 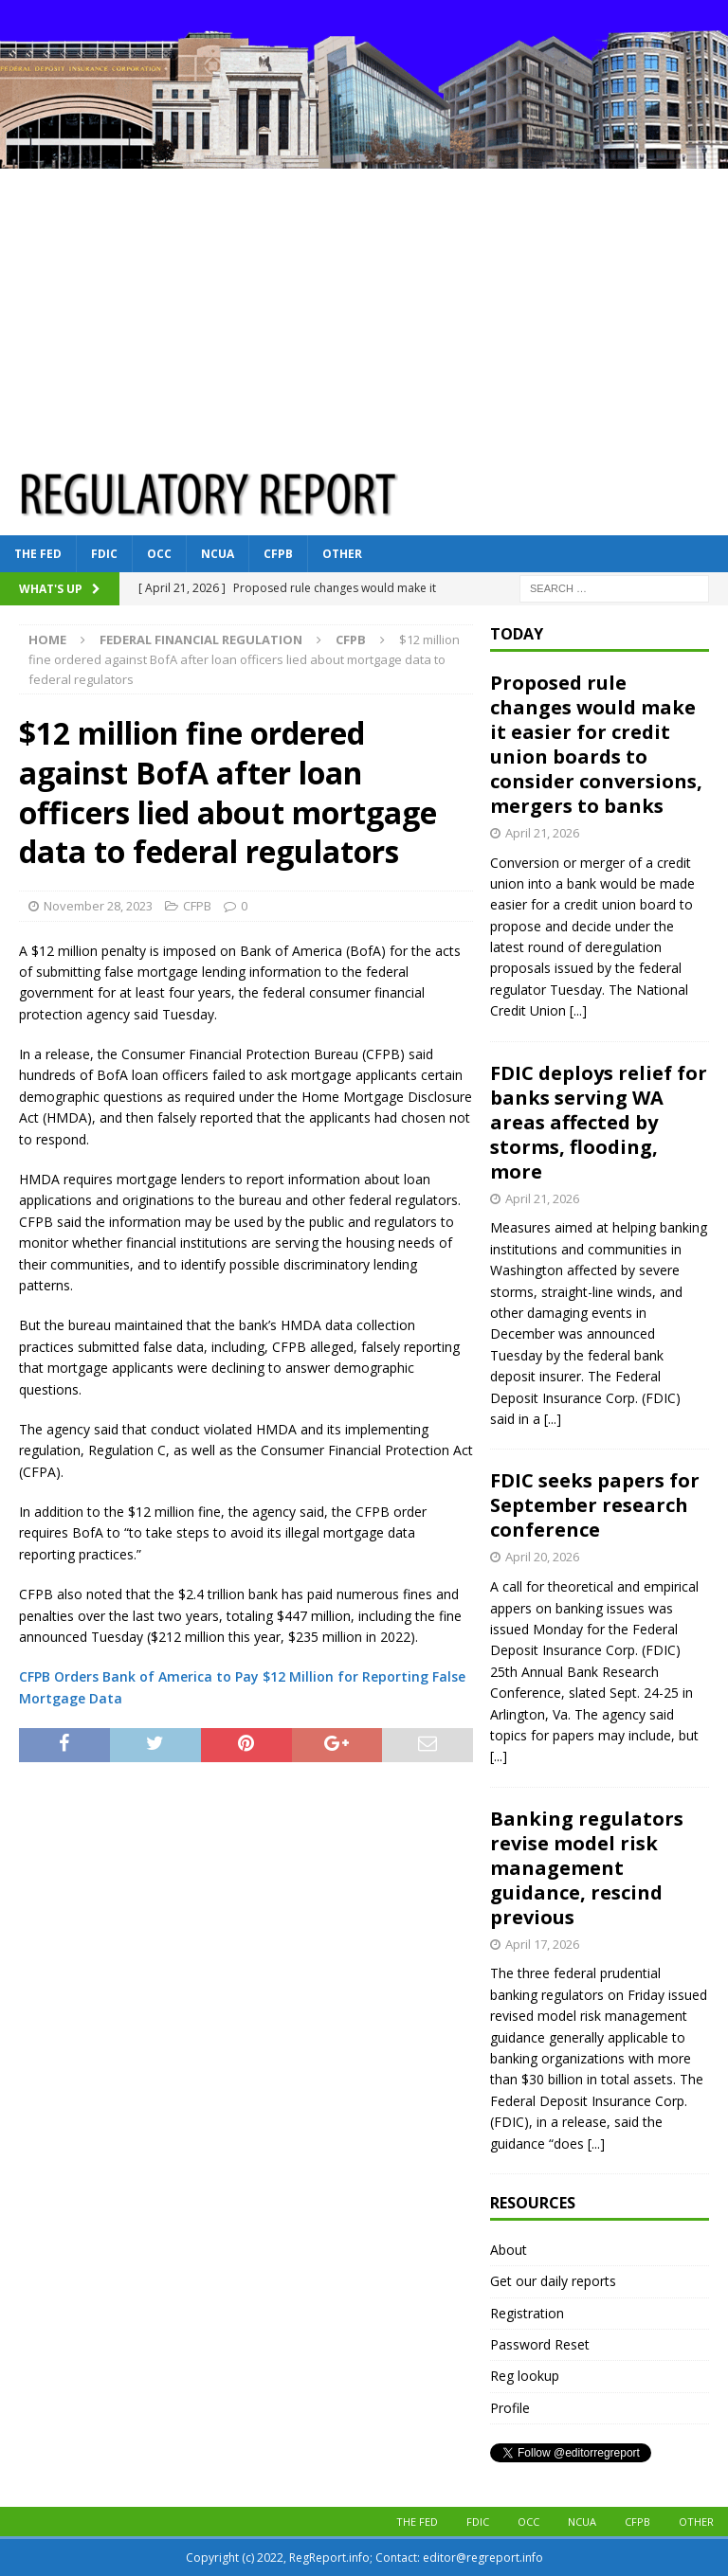 I want to click on Proposed rule changes would make it easier for credit union boards to consider conversions, mergers to banks, so click(x=596, y=744).